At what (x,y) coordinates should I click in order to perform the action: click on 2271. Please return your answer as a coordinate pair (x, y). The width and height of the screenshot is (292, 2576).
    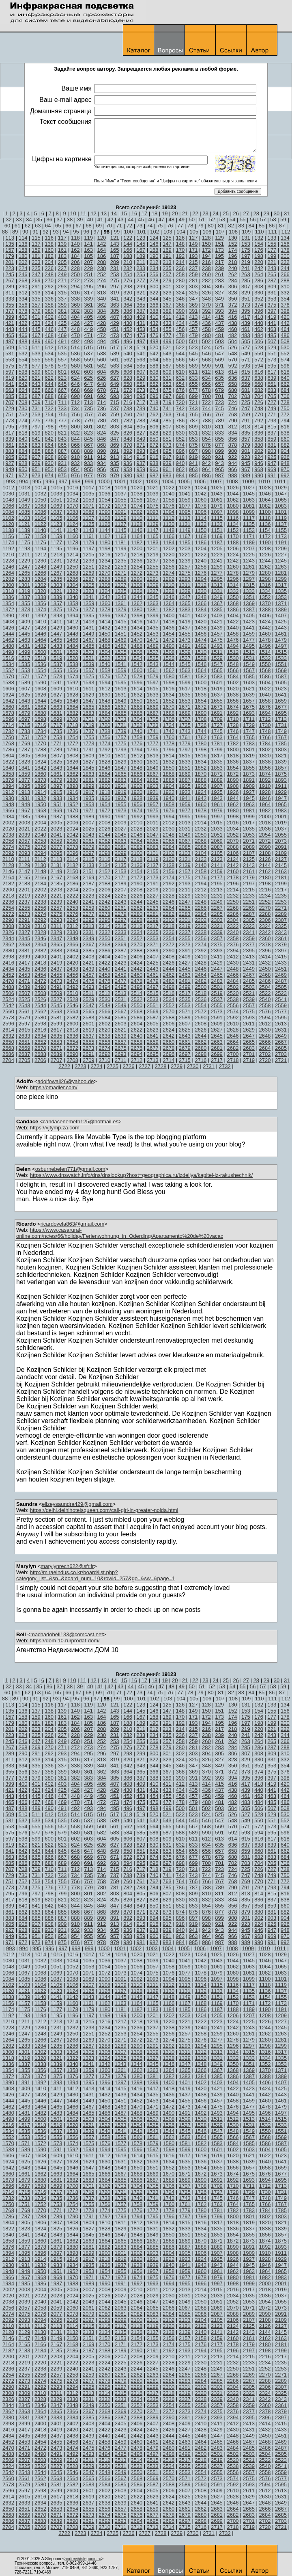
    Looking at the image, I should click on (281, 908).